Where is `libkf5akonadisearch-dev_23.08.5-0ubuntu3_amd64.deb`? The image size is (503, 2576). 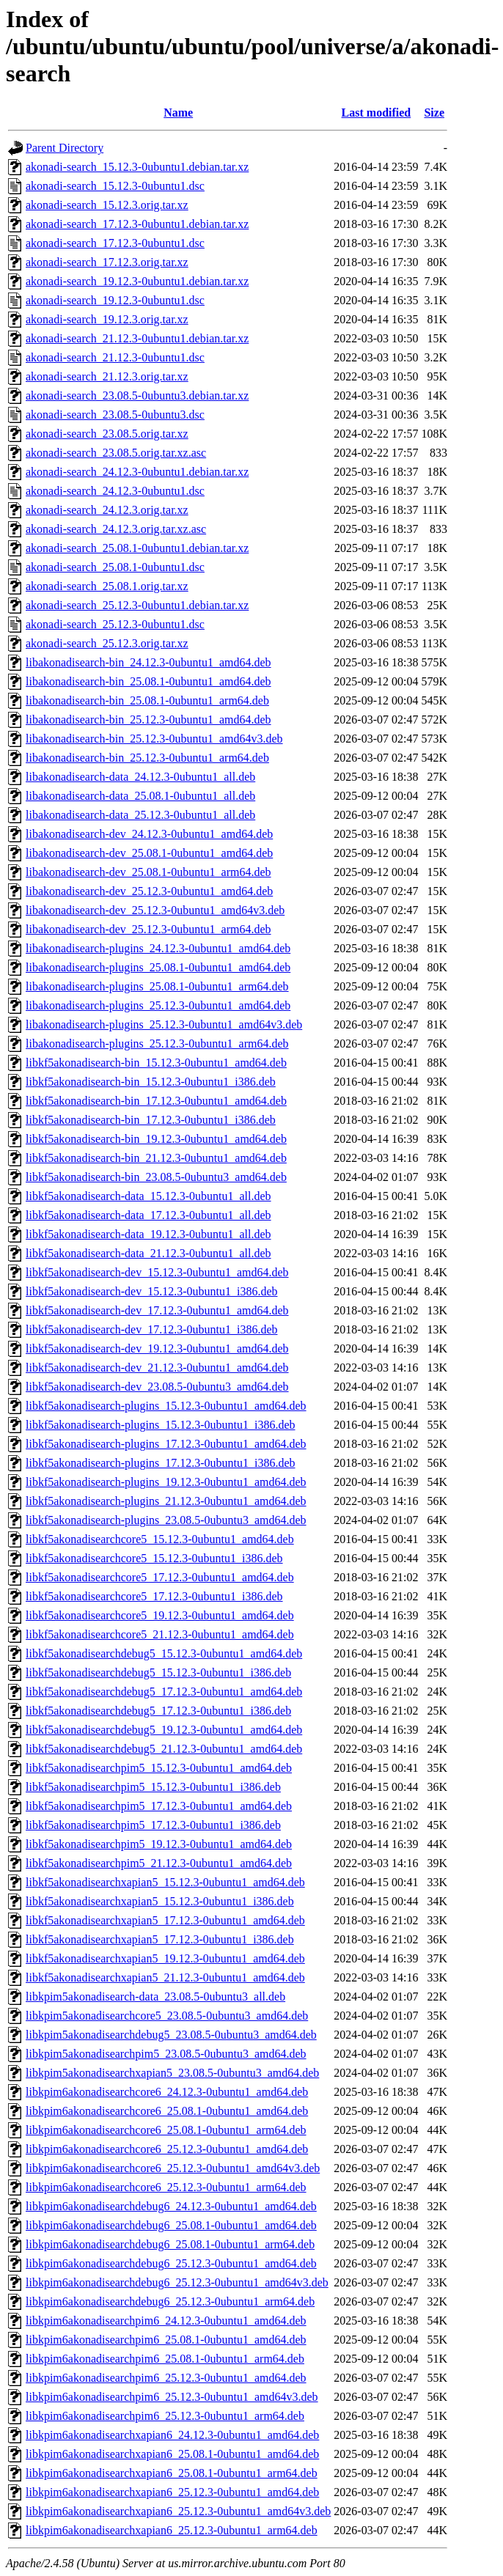
libkf5akonadisearch-dev_23.08.5-0ubuntu3_amd64.deb is located at coordinates (157, 1386).